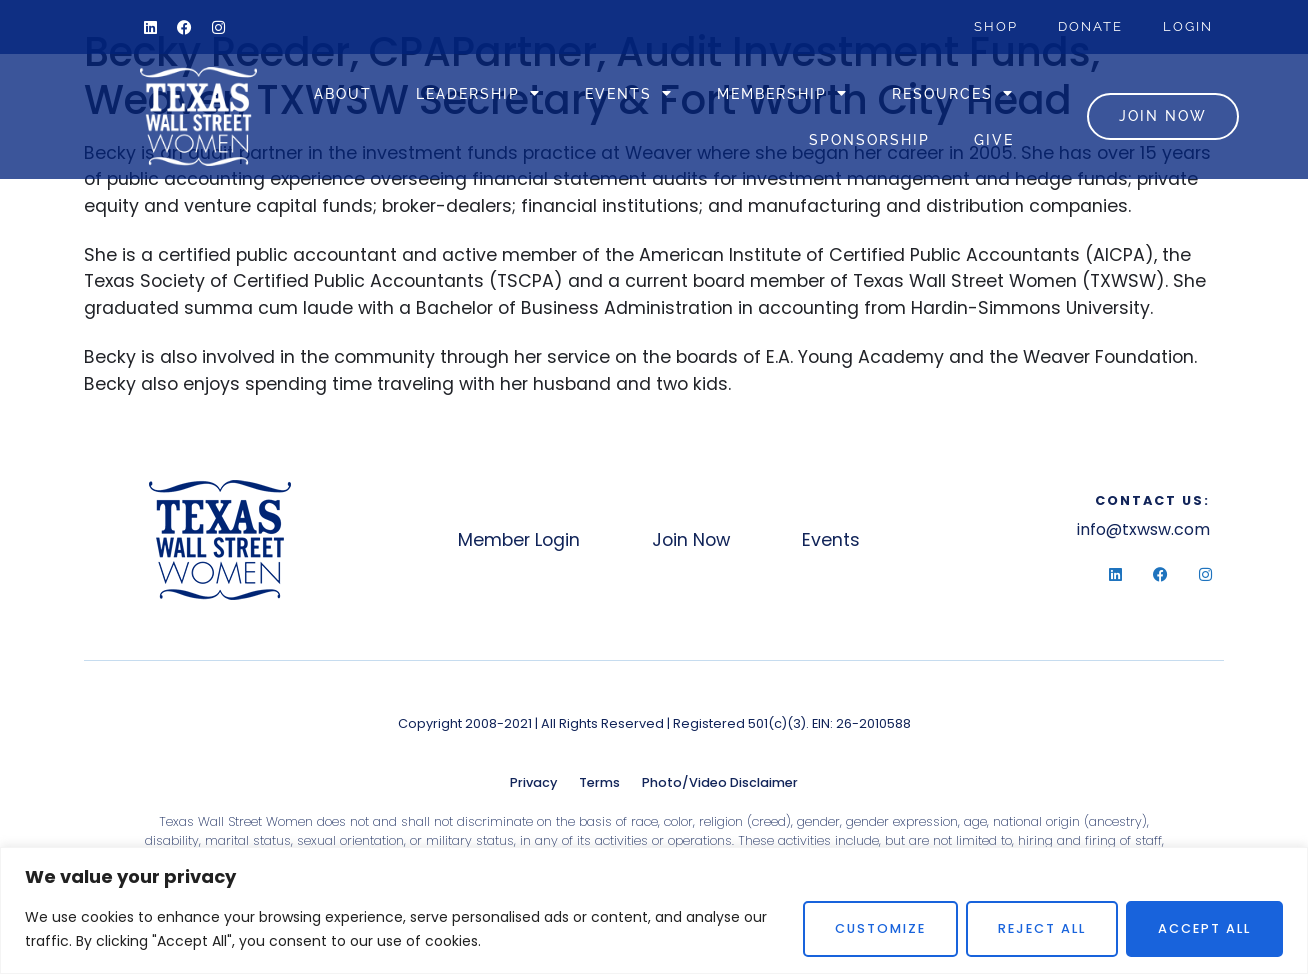 The width and height of the screenshot is (1308, 974). Describe the element at coordinates (869, 139) in the screenshot. I see `Sponsorship` at that location.